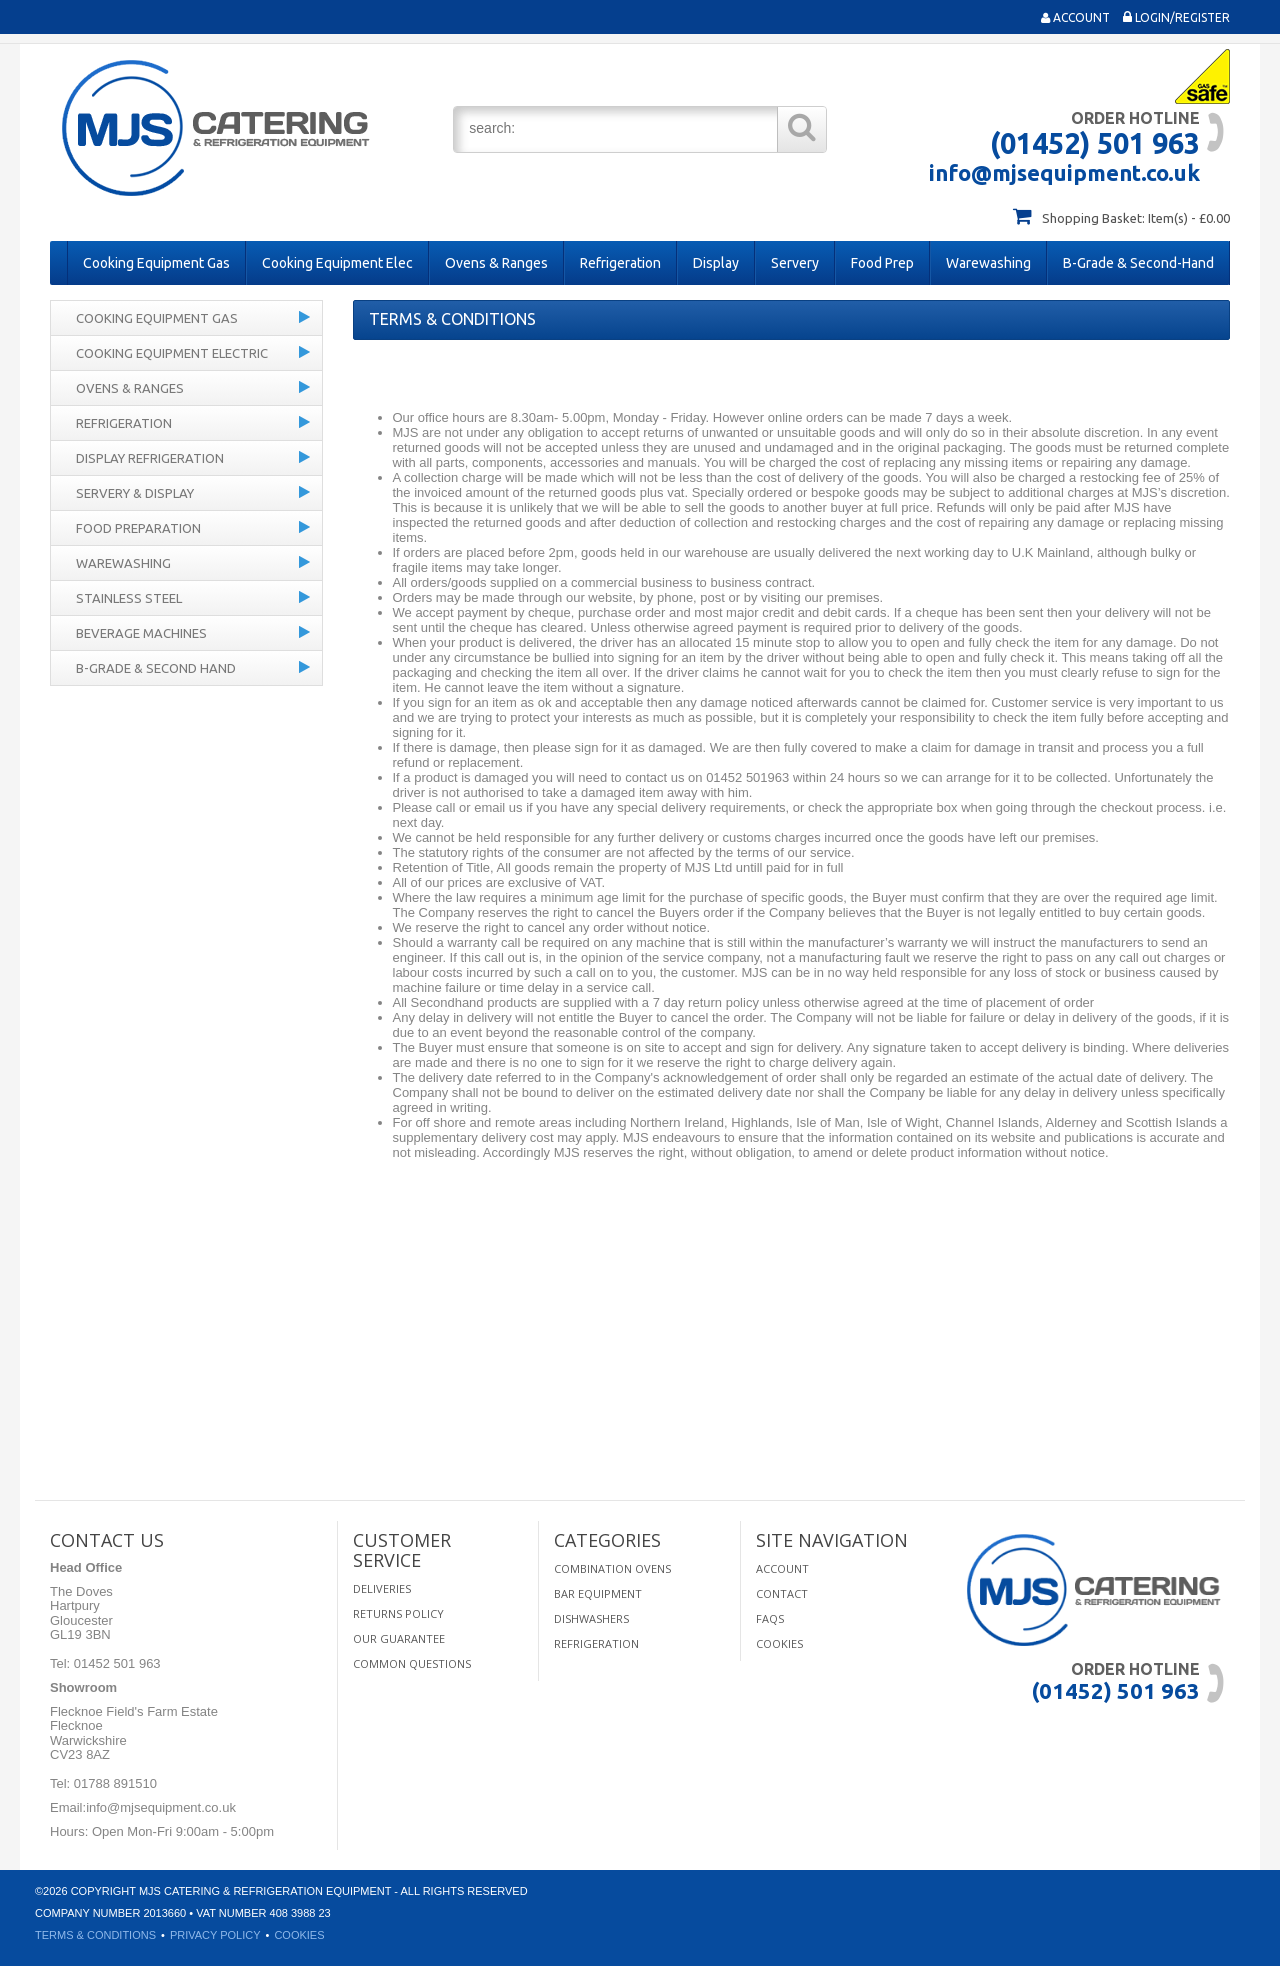 The width and height of the screenshot is (1280, 1966). Describe the element at coordinates (620, 263) in the screenshot. I see `Refrigeration` at that location.